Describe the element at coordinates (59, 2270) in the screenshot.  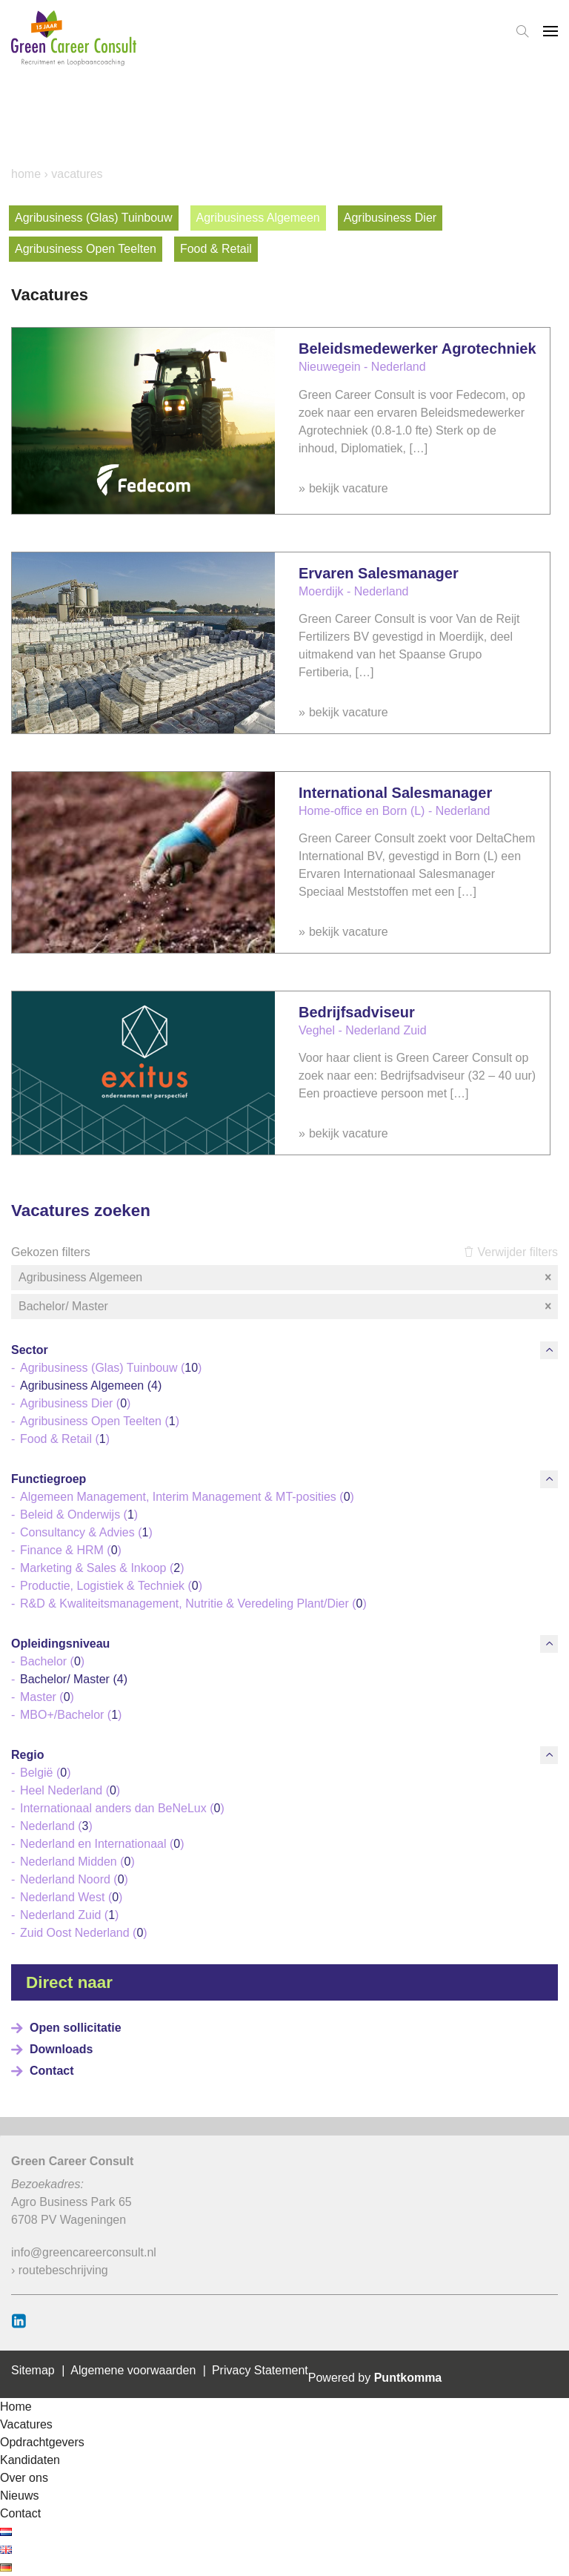
I see `› routebeschrijving` at that location.